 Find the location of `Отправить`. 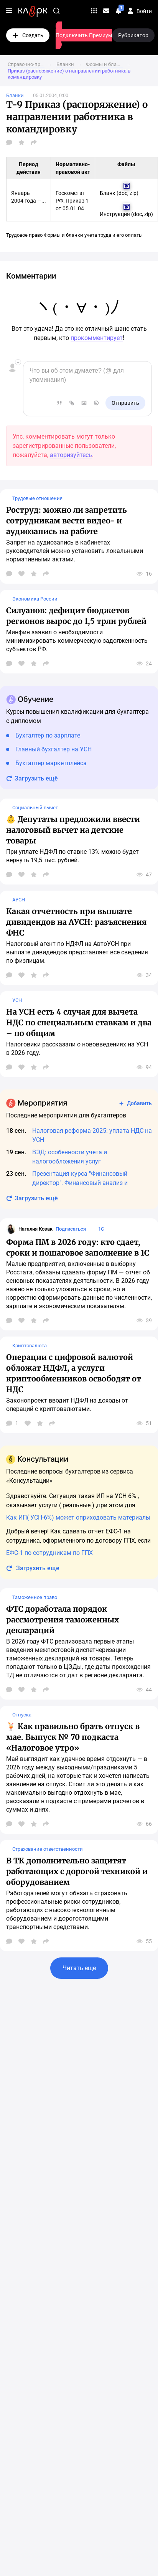

Отправить is located at coordinates (125, 403).